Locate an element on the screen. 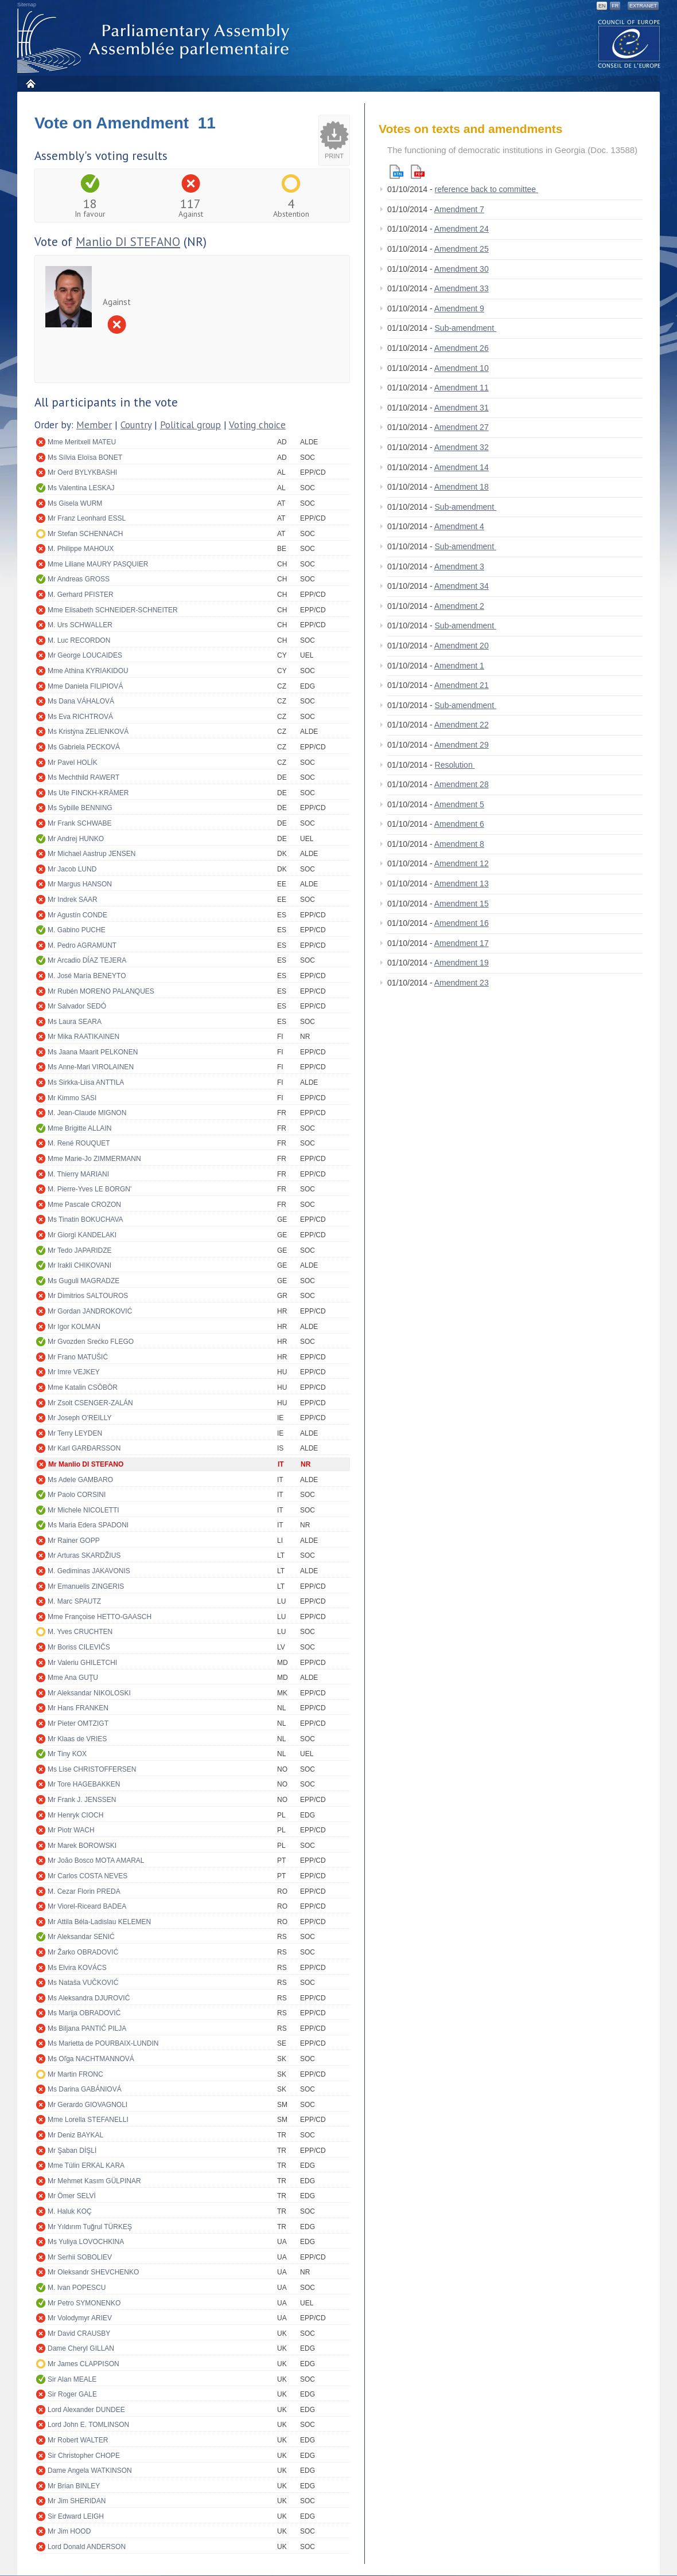  Mr Tedo JAPARIDZE is located at coordinates (80, 1250).